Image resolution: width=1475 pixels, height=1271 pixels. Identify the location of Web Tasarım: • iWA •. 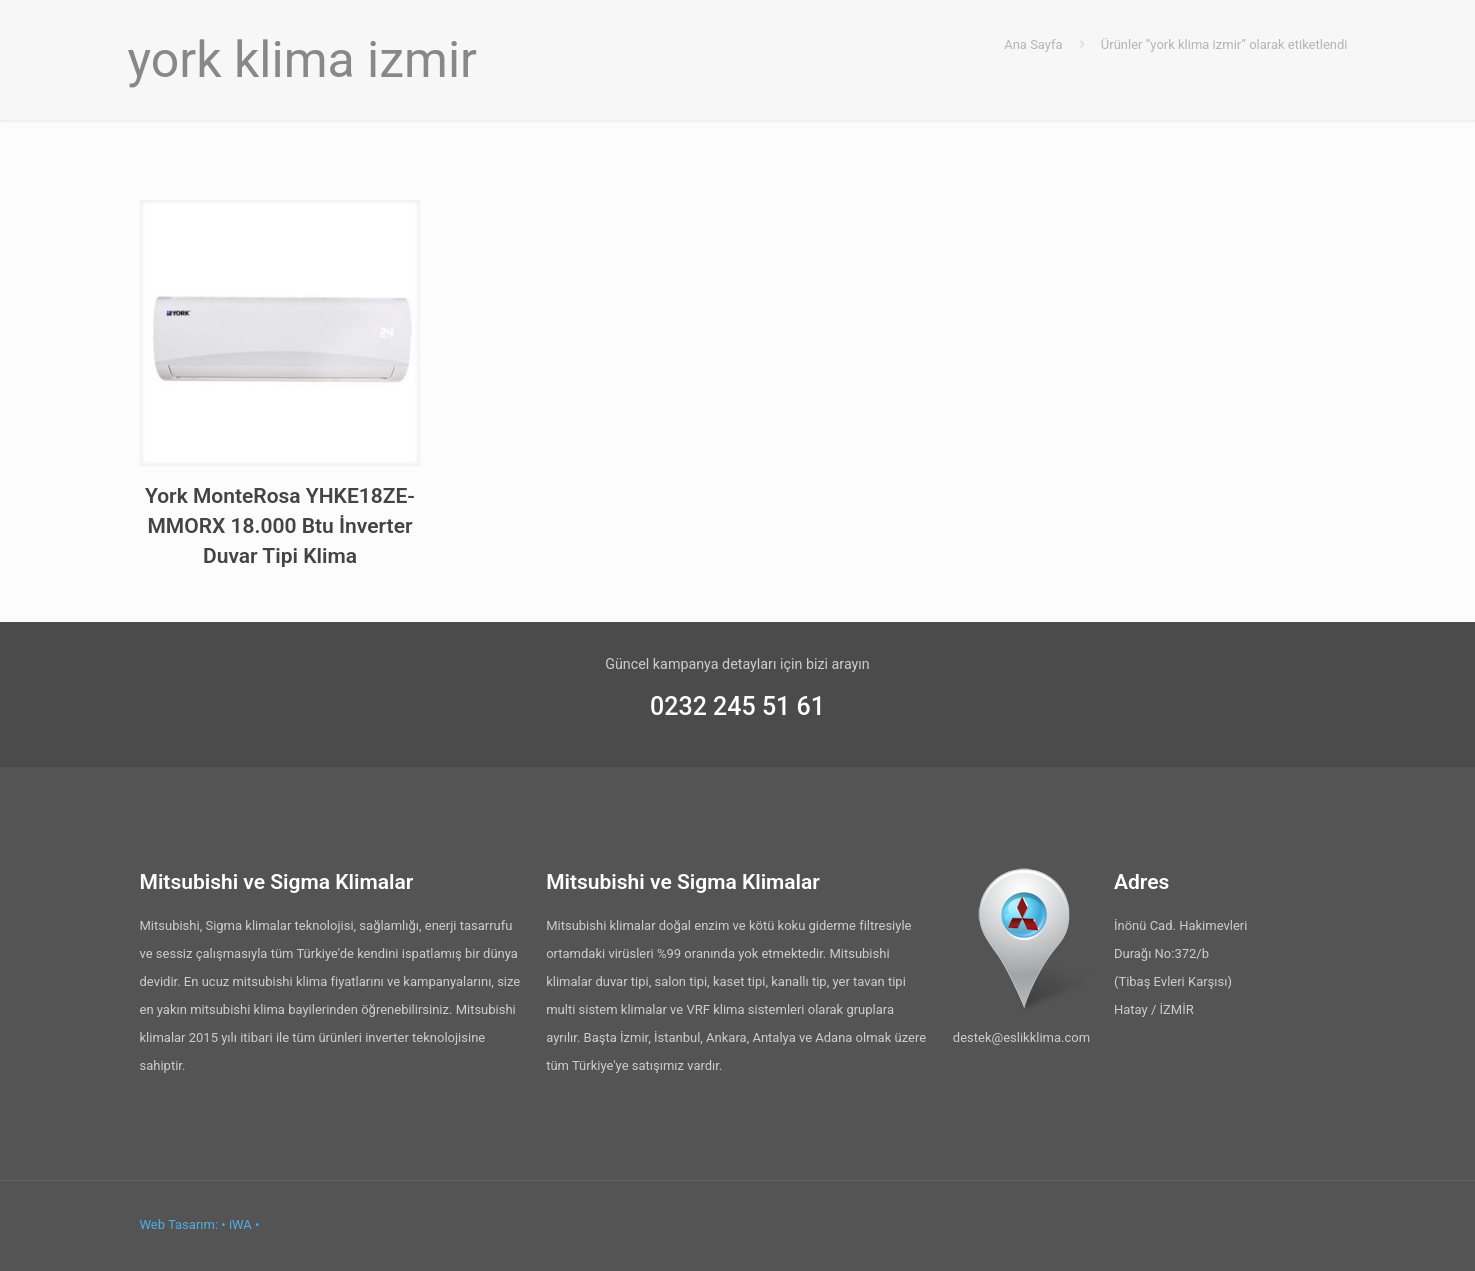
(200, 1224).